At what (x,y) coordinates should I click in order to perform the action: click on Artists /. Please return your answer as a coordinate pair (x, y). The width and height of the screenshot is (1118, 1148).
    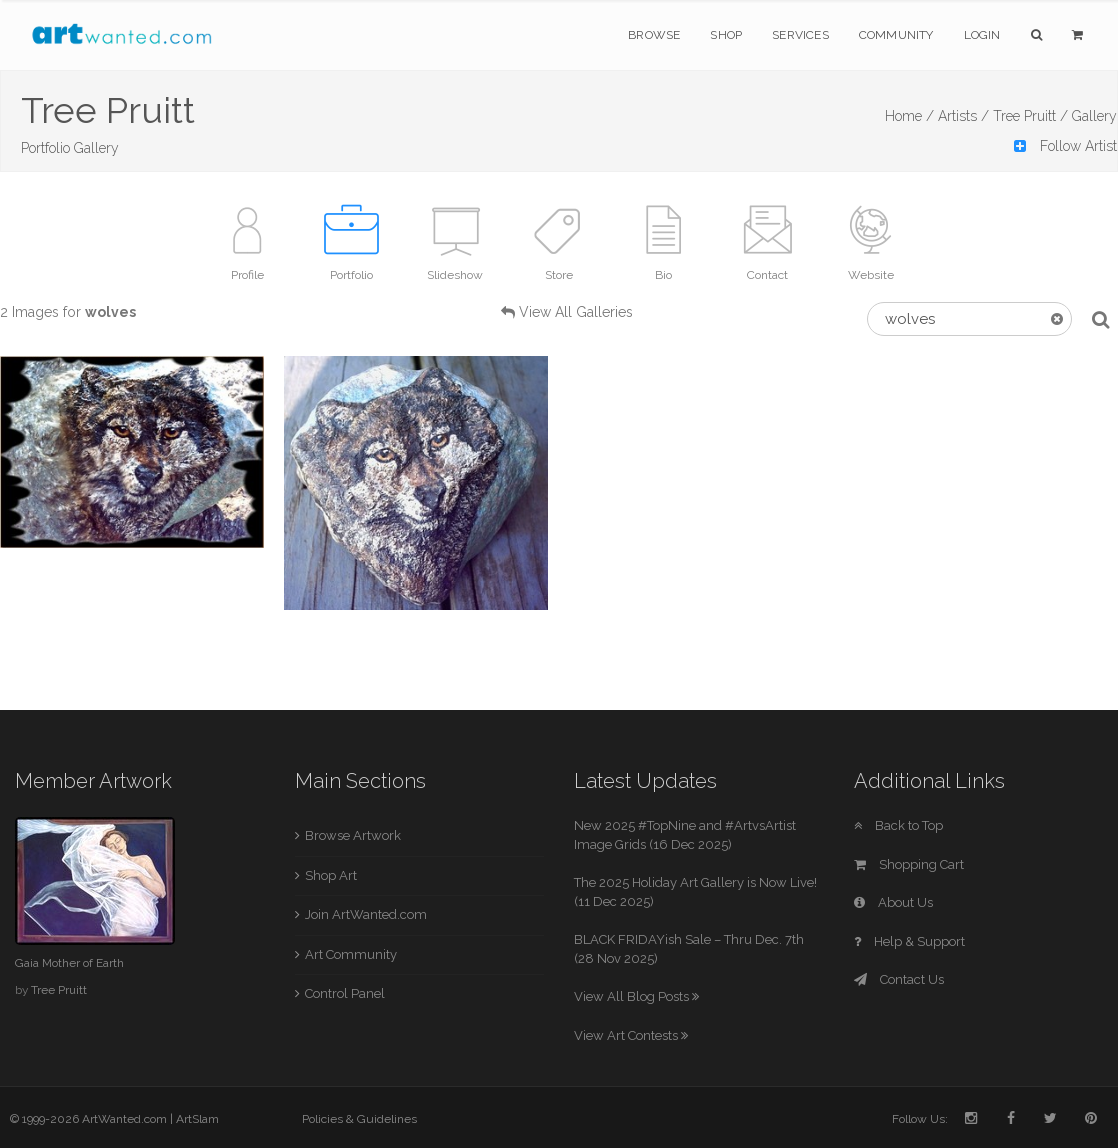
    Looking at the image, I should click on (963, 116).